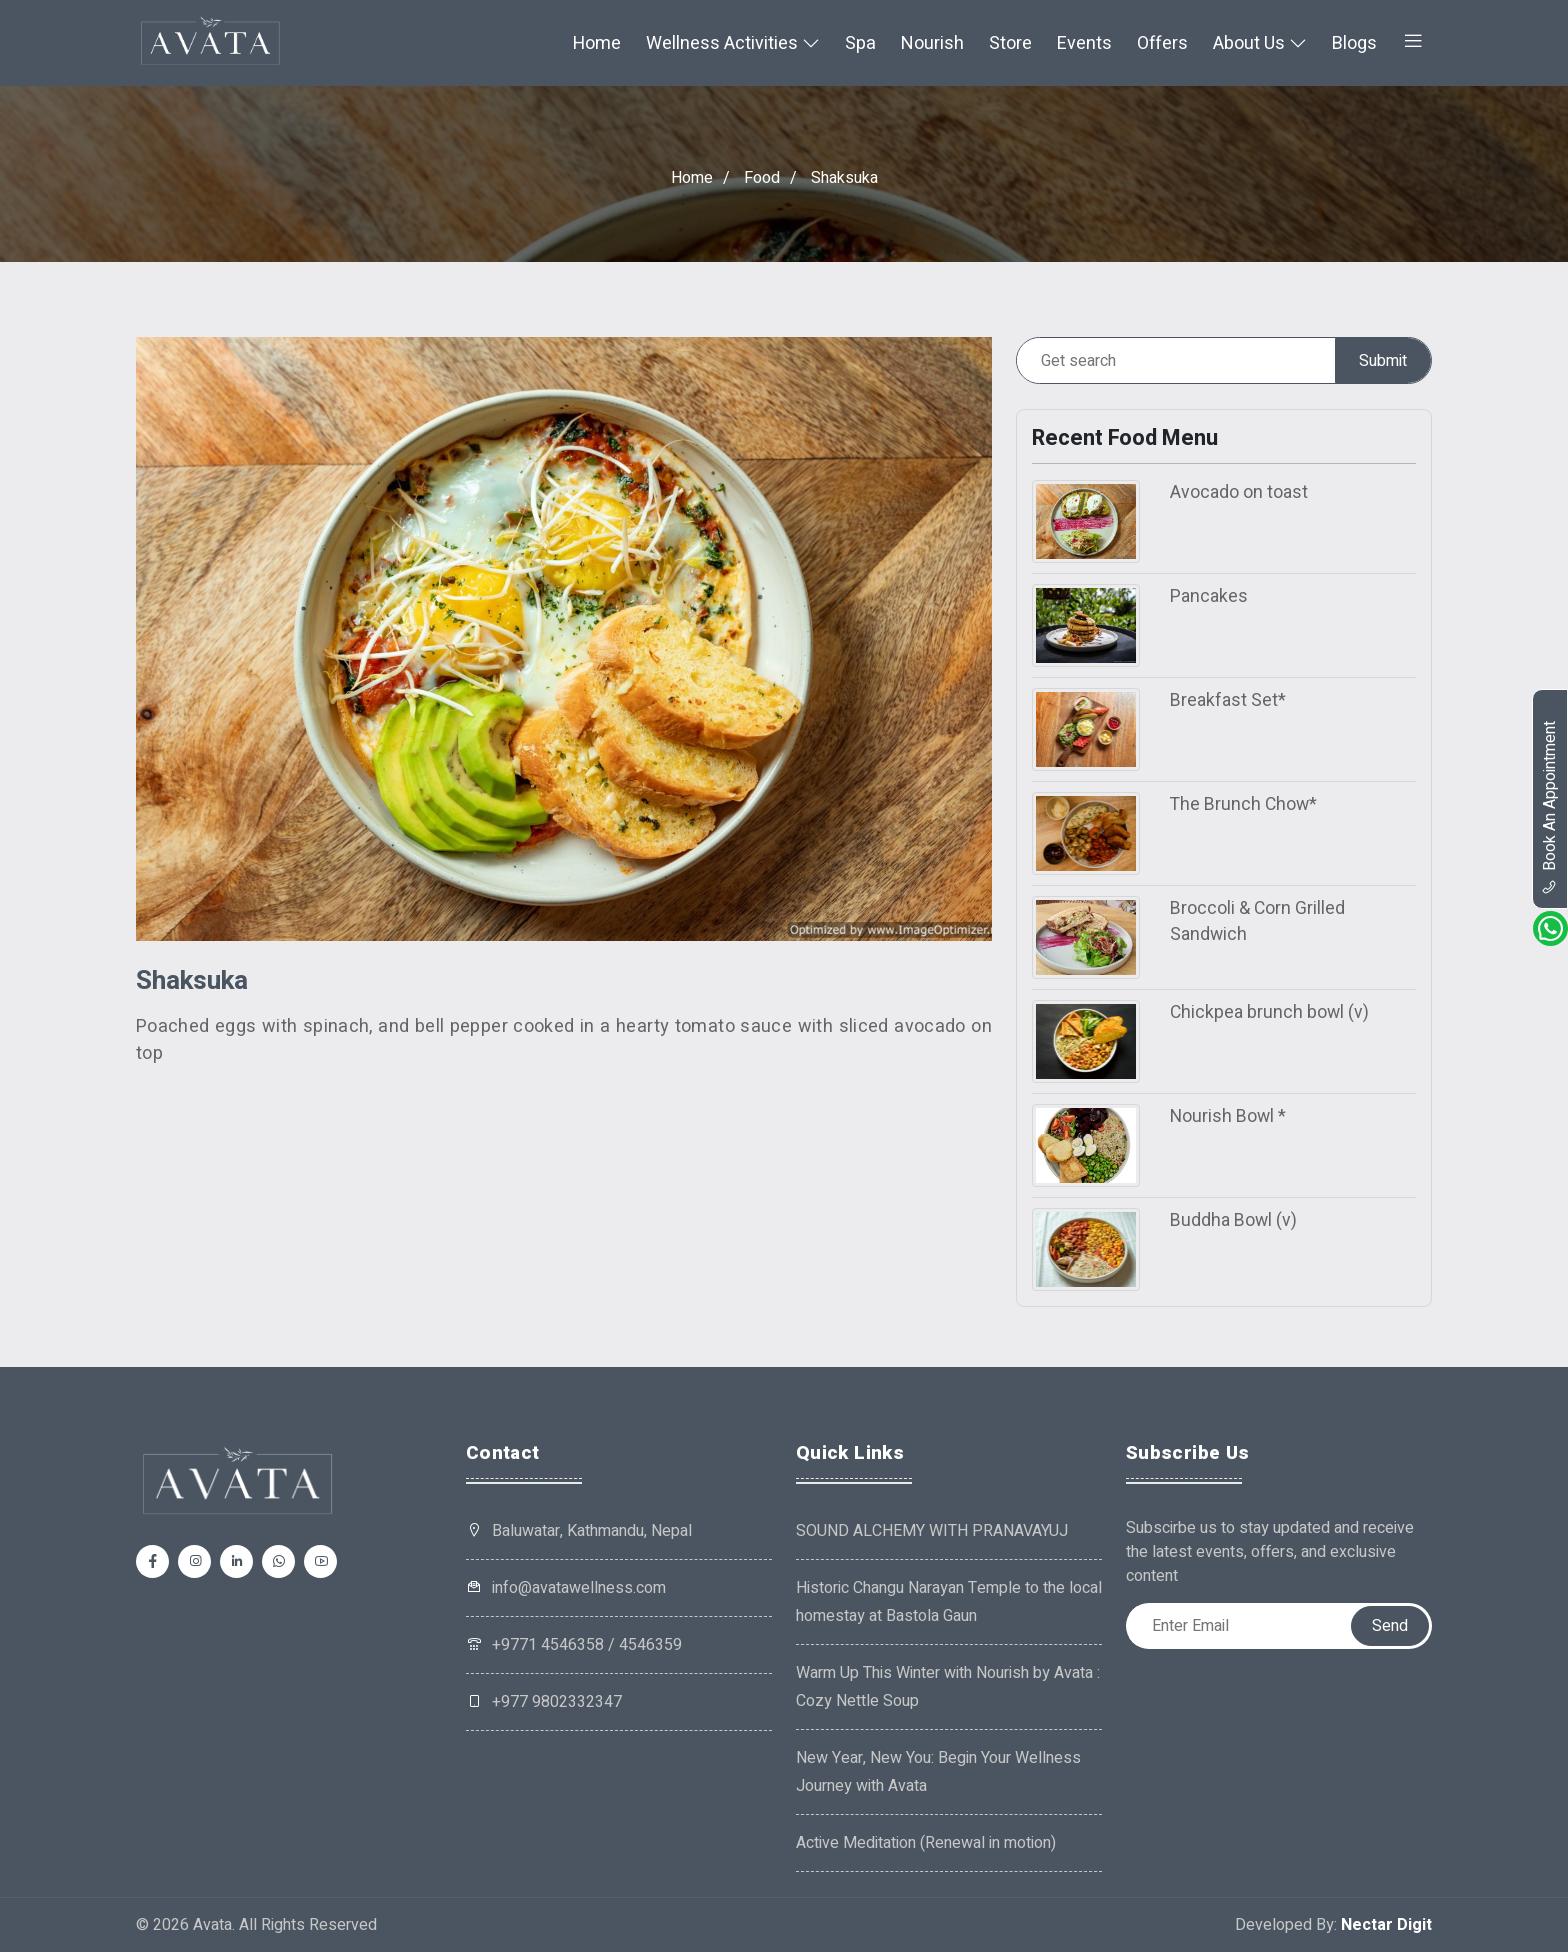 The image size is (1568, 1952). Describe the element at coordinates (1010, 43) in the screenshot. I see `Store` at that location.